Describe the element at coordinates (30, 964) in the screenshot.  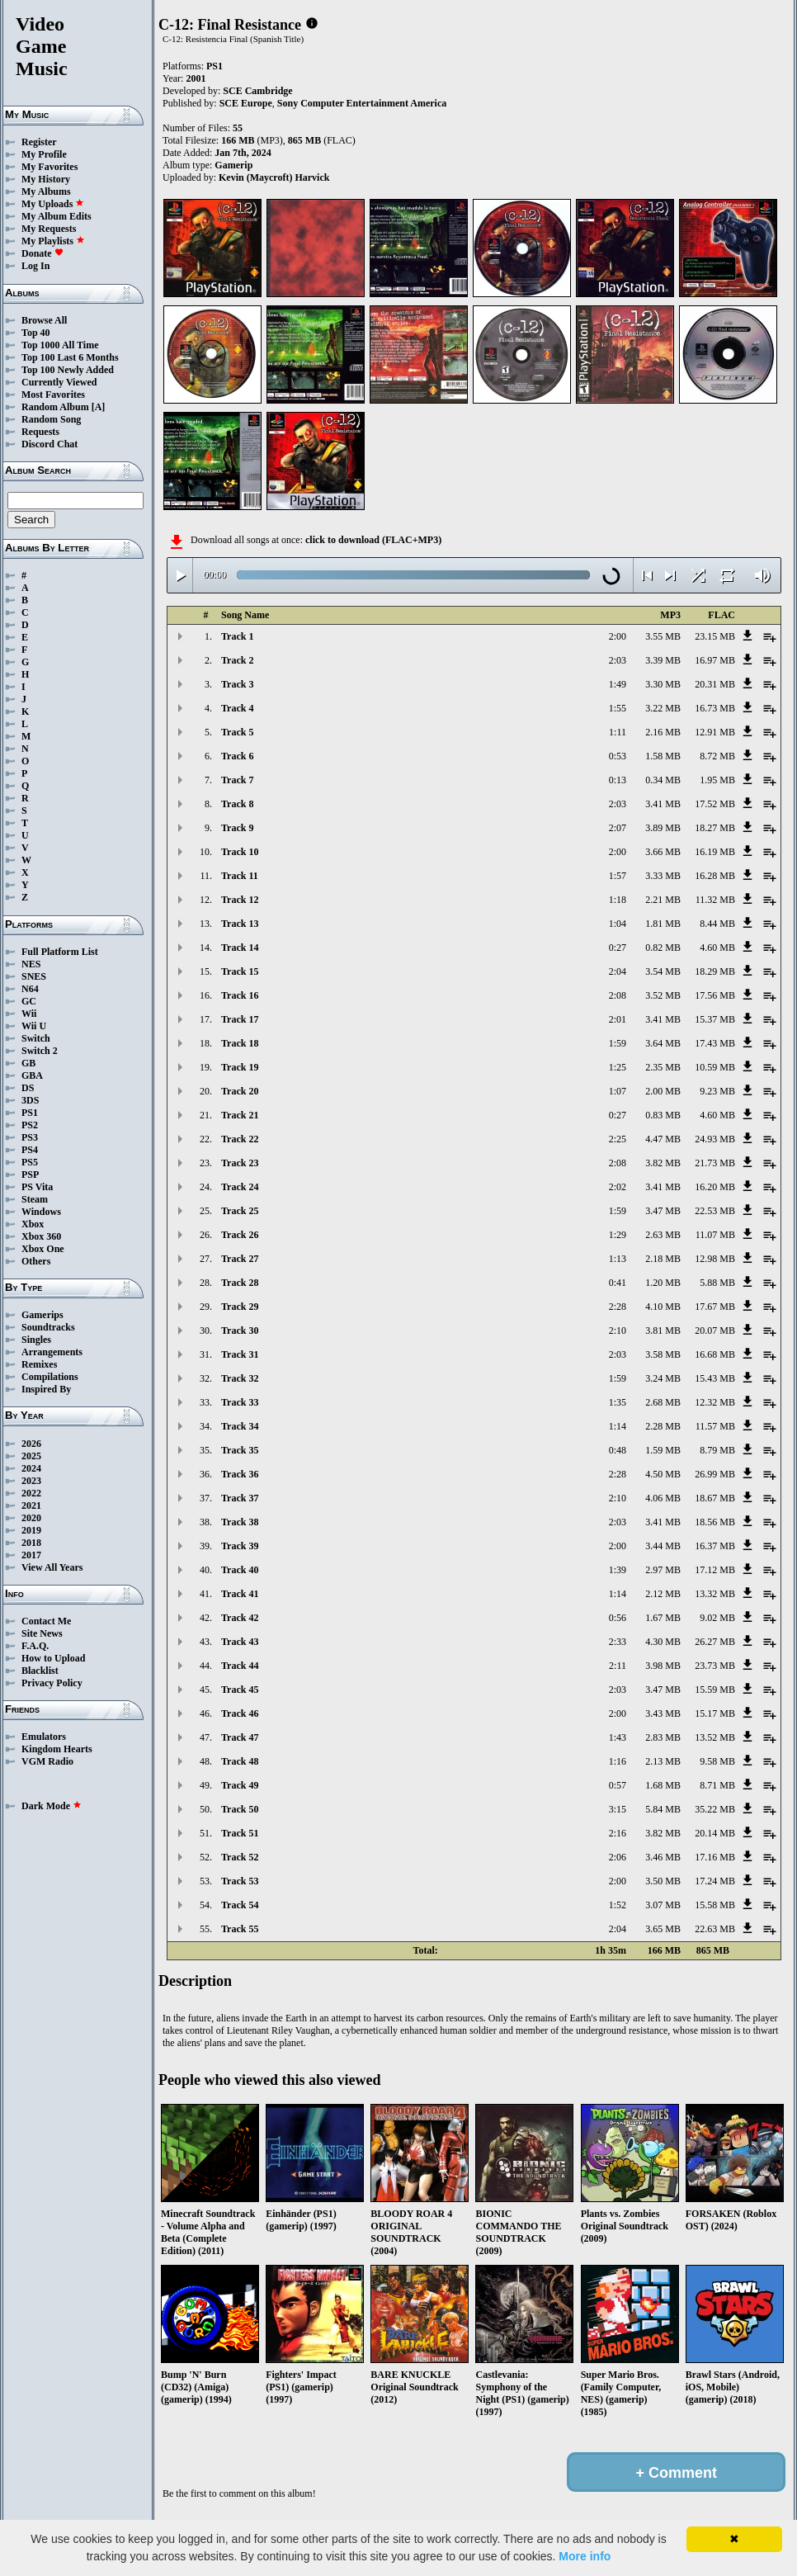
I see `NES` at that location.